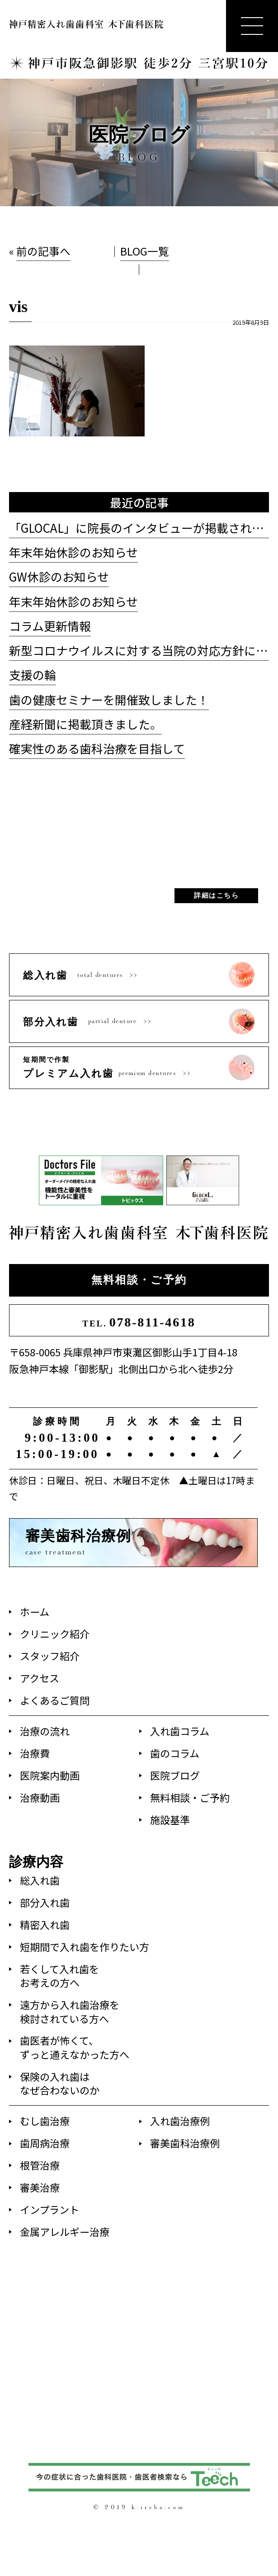  I want to click on コラム更新情報, so click(50, 625).